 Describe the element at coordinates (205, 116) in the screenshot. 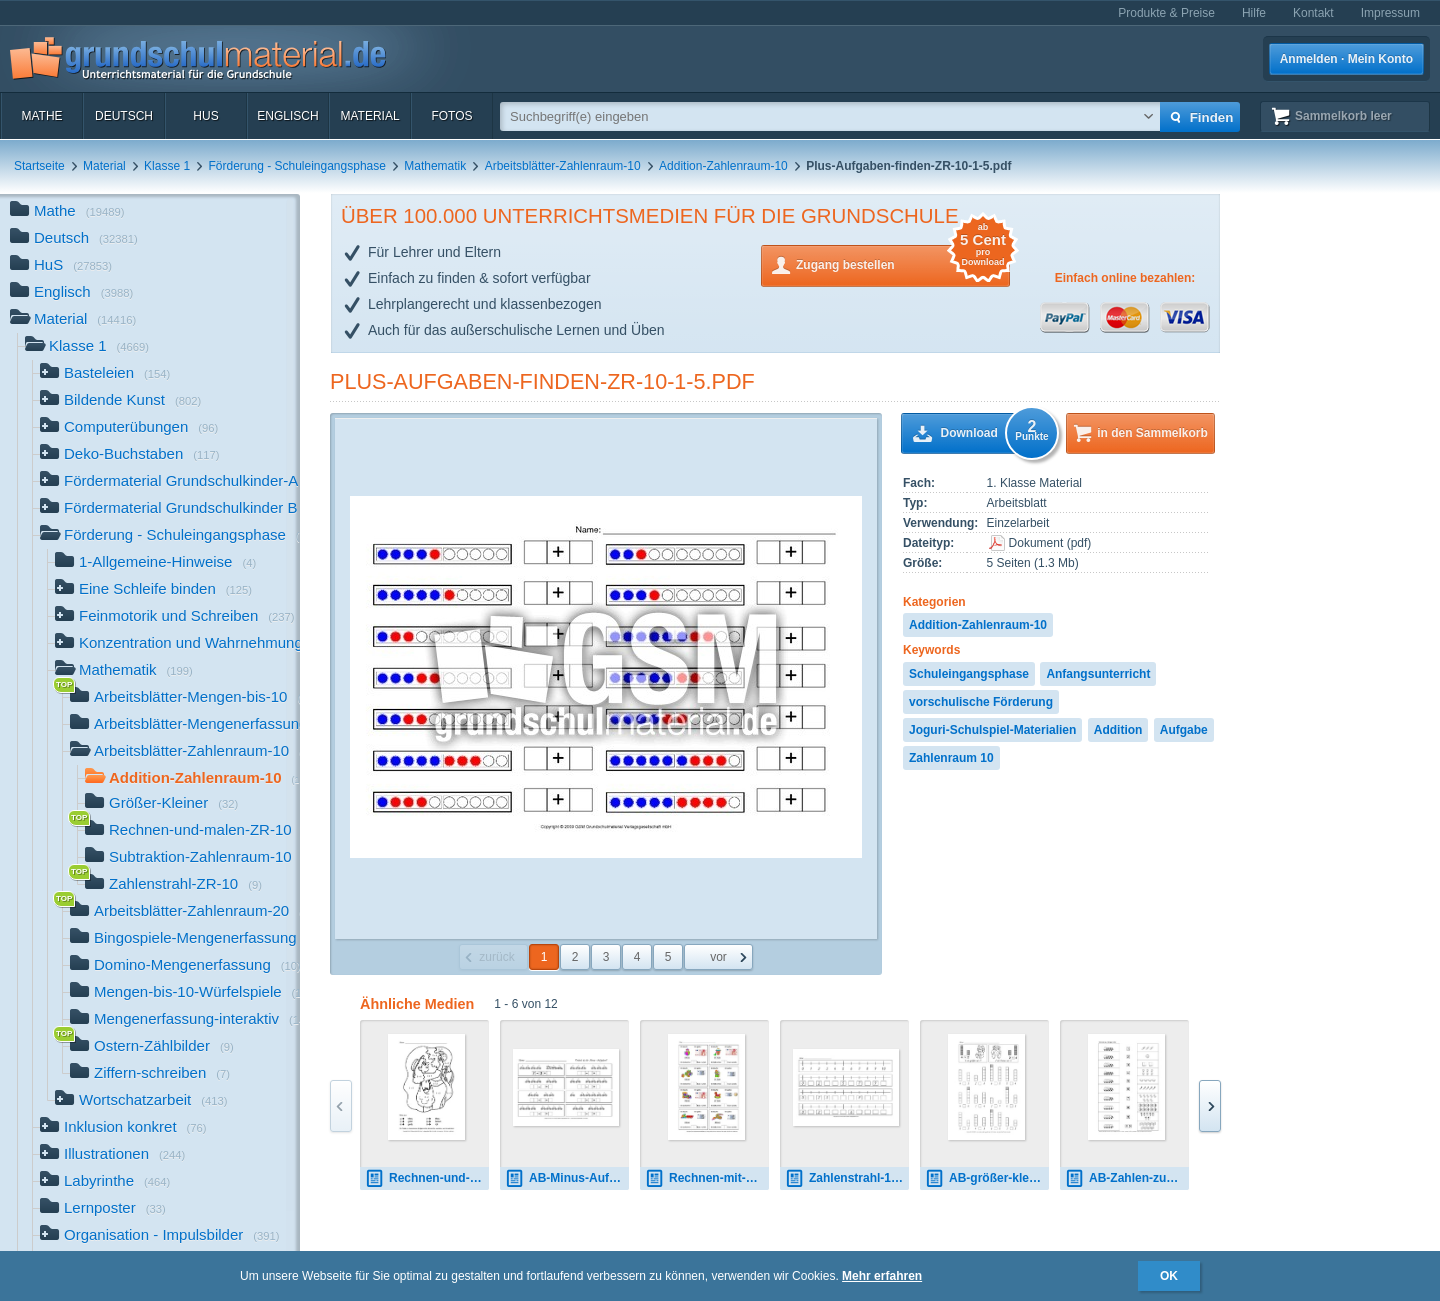

I see `HuS` at that location.